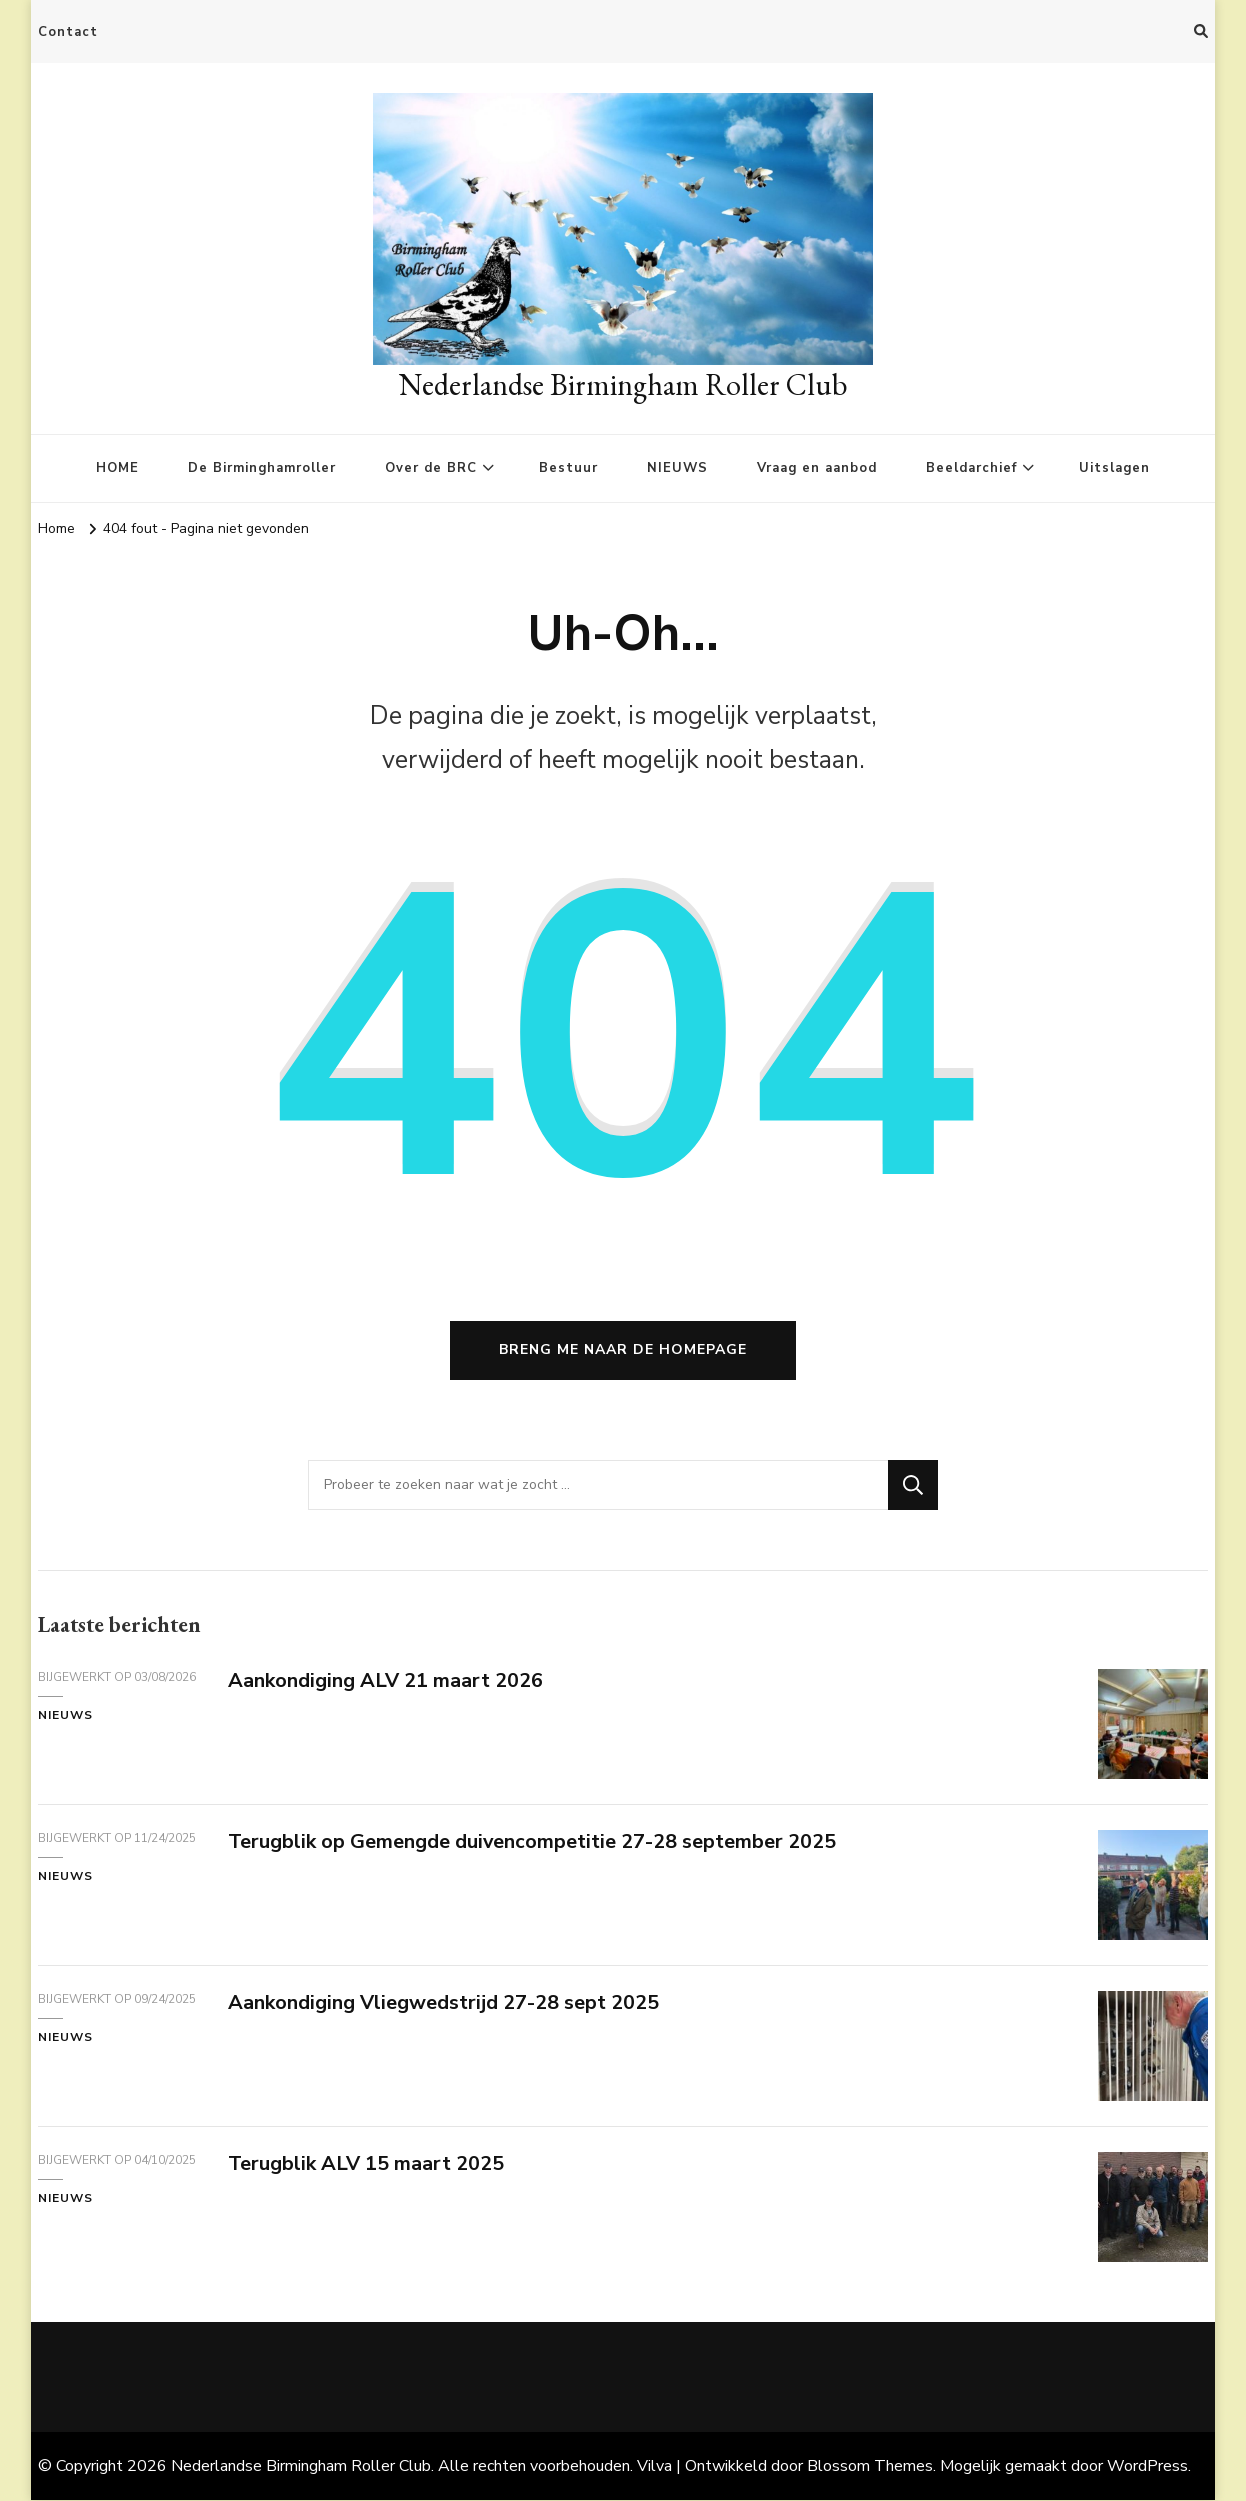 Image resolution: width=1246 pixels, height=2501 pixels. I want to click on Over de BRC, so click(431, 468).